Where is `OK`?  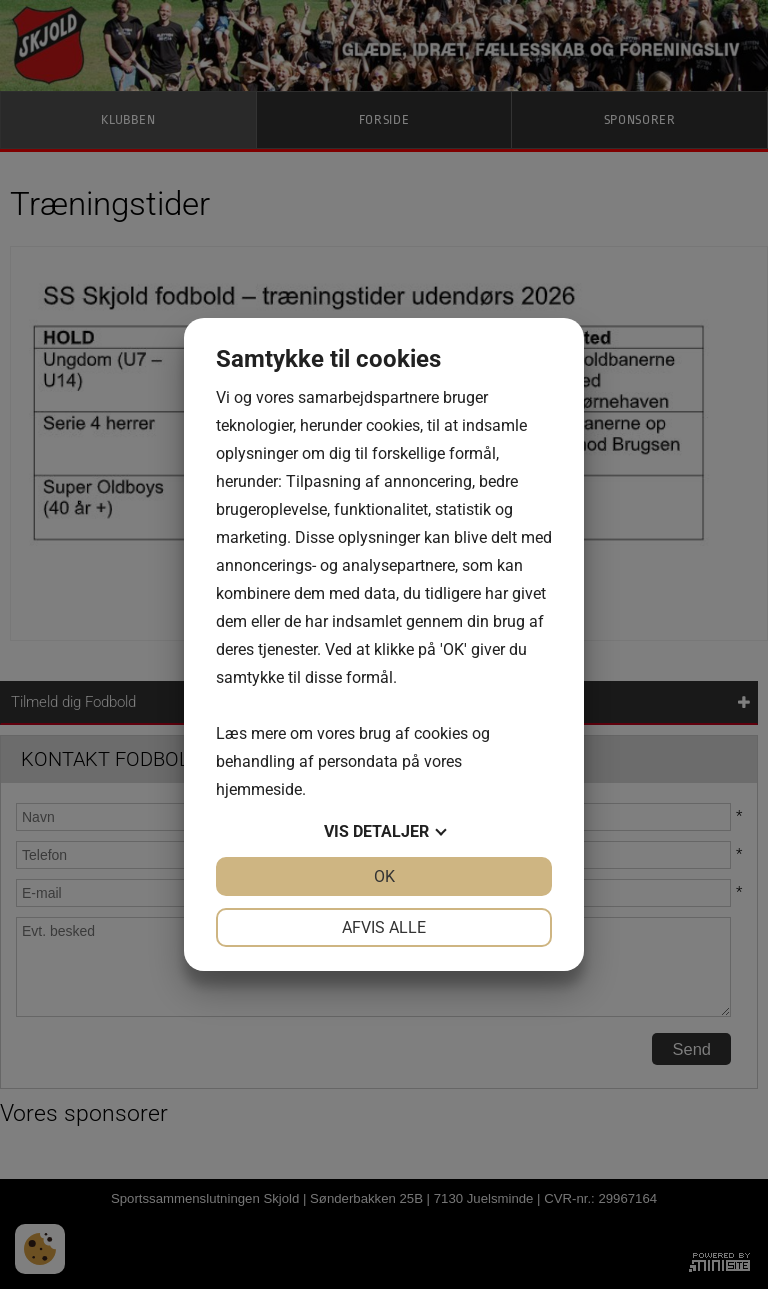
OK is located at coordinates (384, 876).